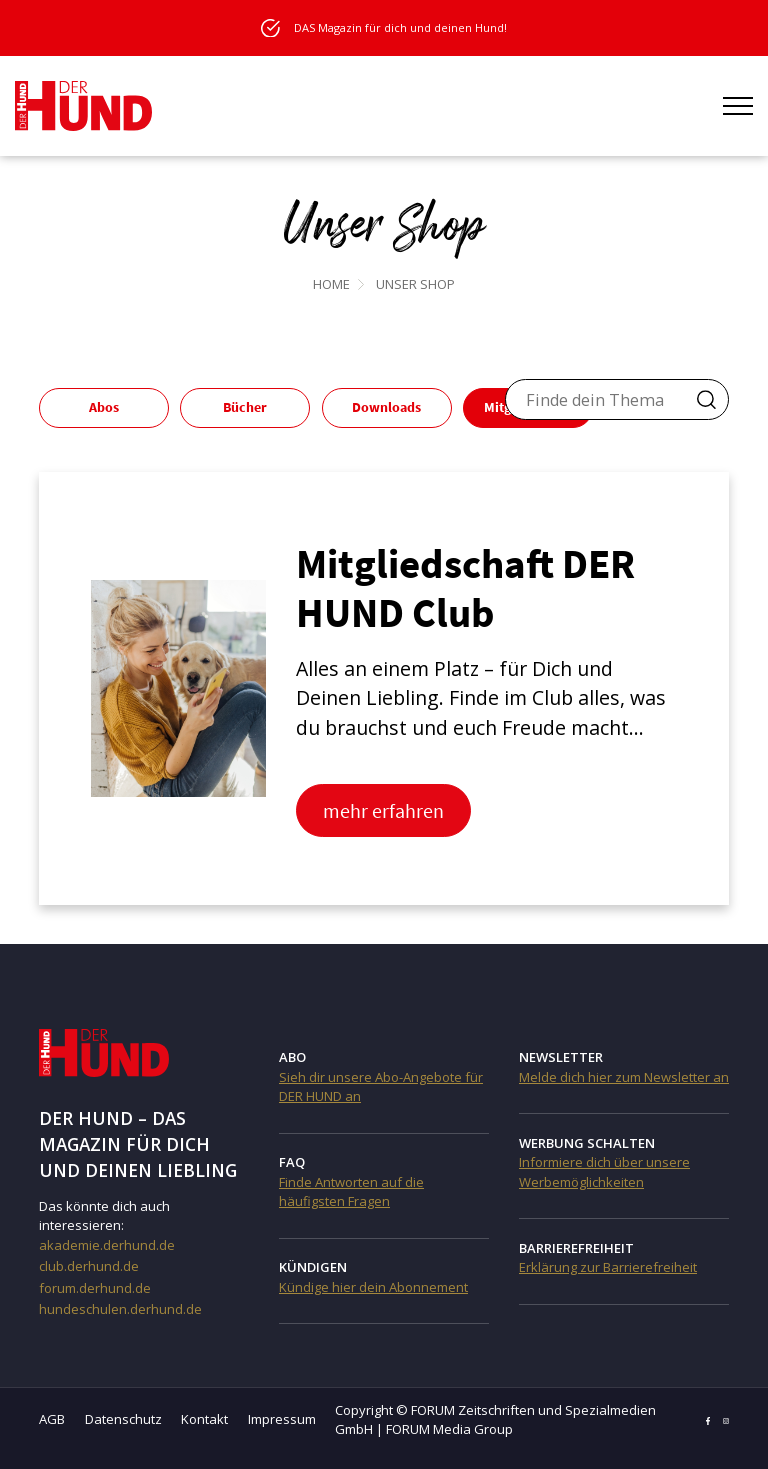 This screenshot has height=1469, width=768. I want to click on Abos, so click(104, 407).